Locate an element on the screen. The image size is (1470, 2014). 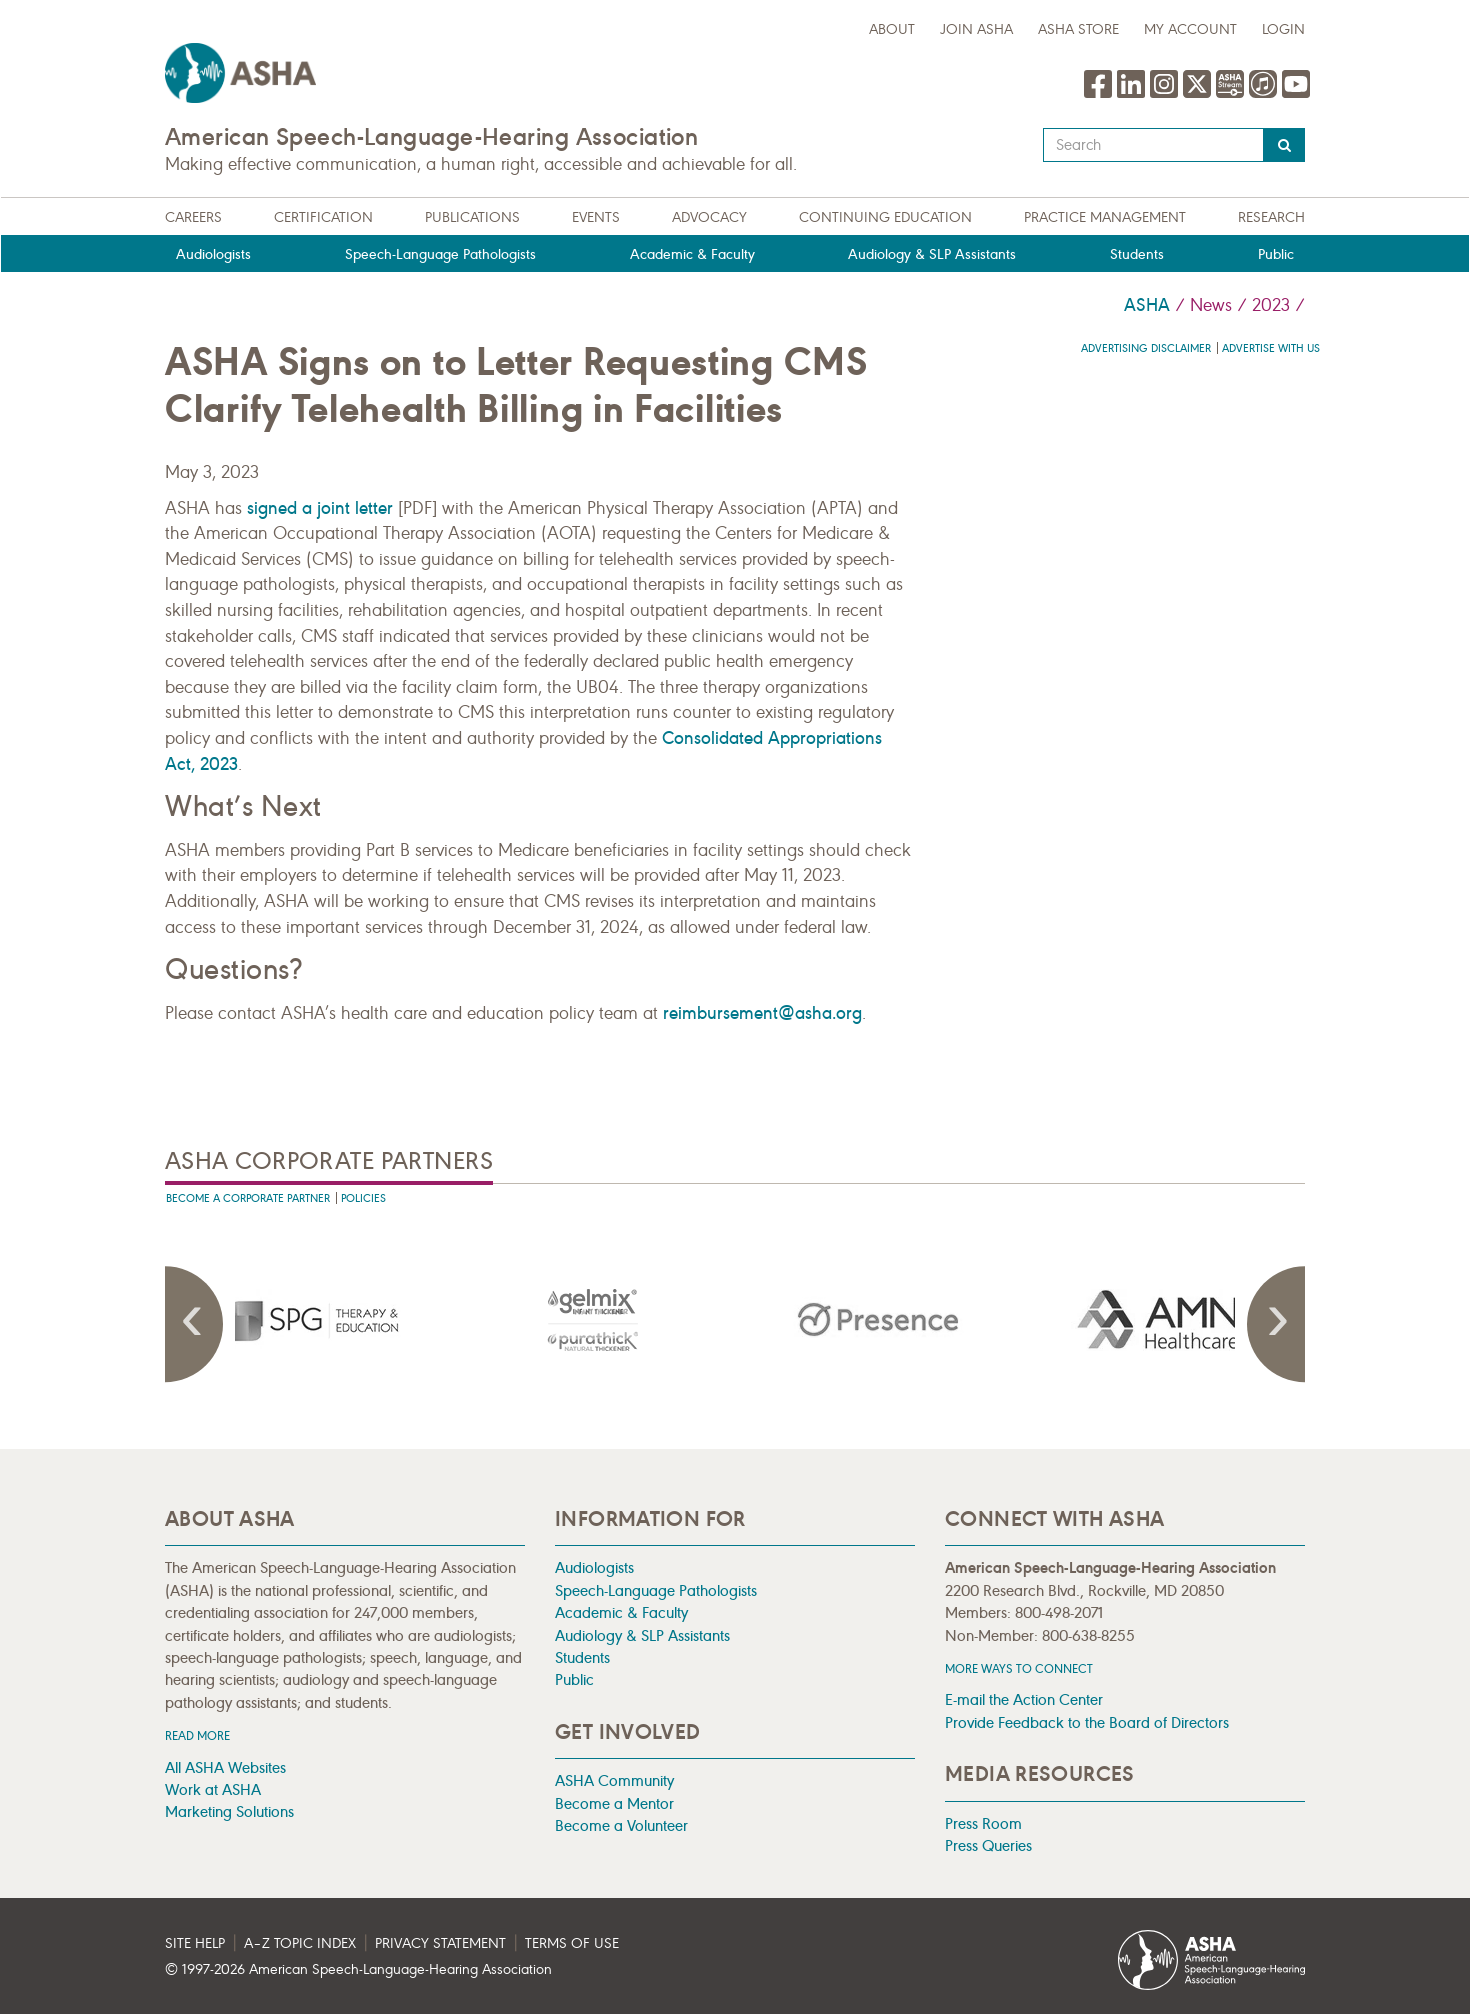
Login is located at coordinates (1283, 29).